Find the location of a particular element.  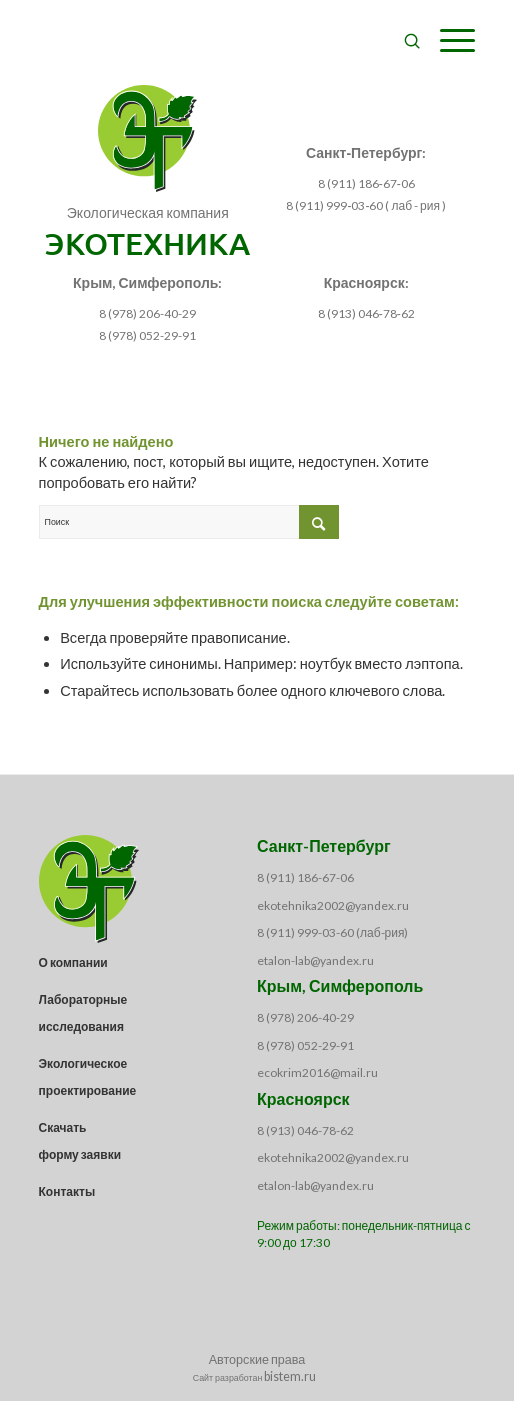

Авторские права is located at coordinates (257, 1359).